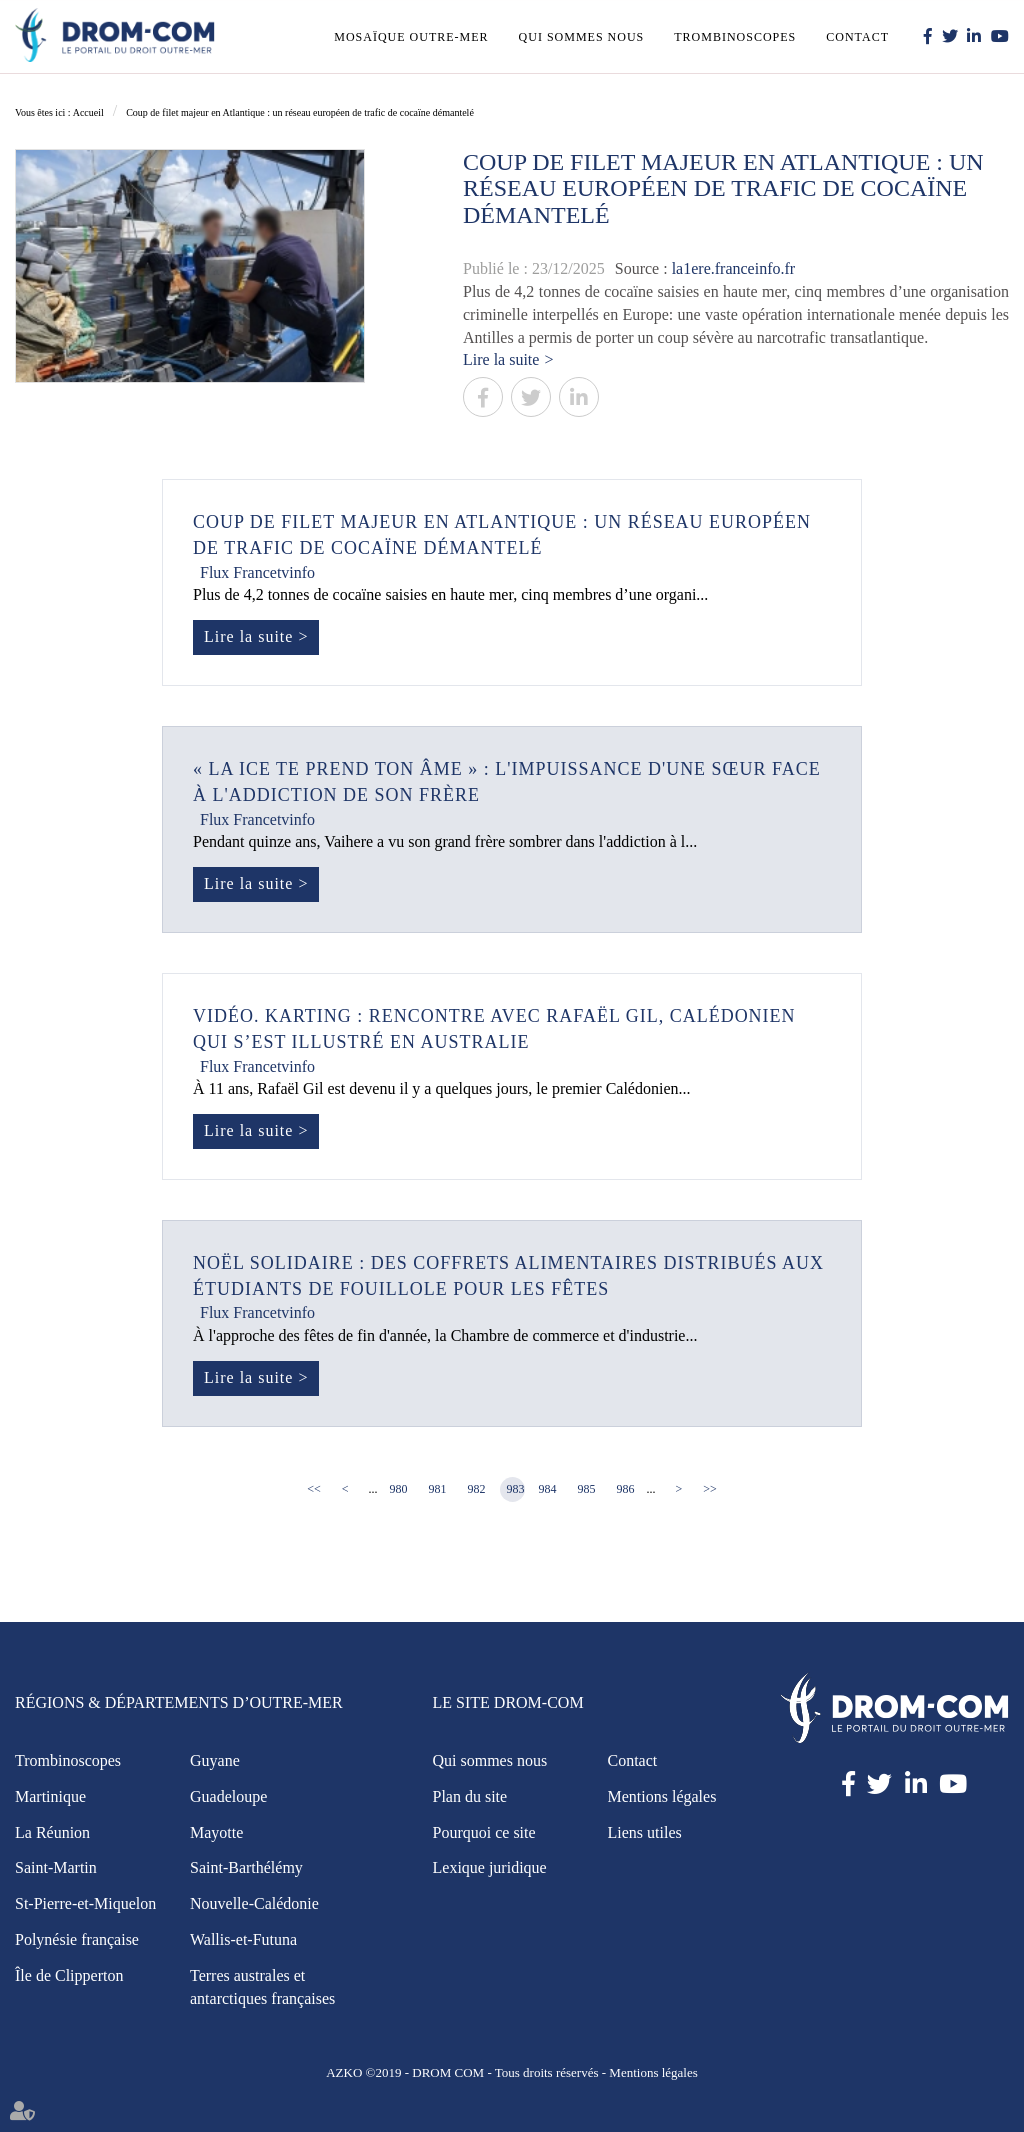 Image resolution: width=1024 pixels, height=2132 pixels. What do you see at coordinates (735, 37) in the screenshot?
I see `Trombinoscopes` at bounding box center [735, 37].